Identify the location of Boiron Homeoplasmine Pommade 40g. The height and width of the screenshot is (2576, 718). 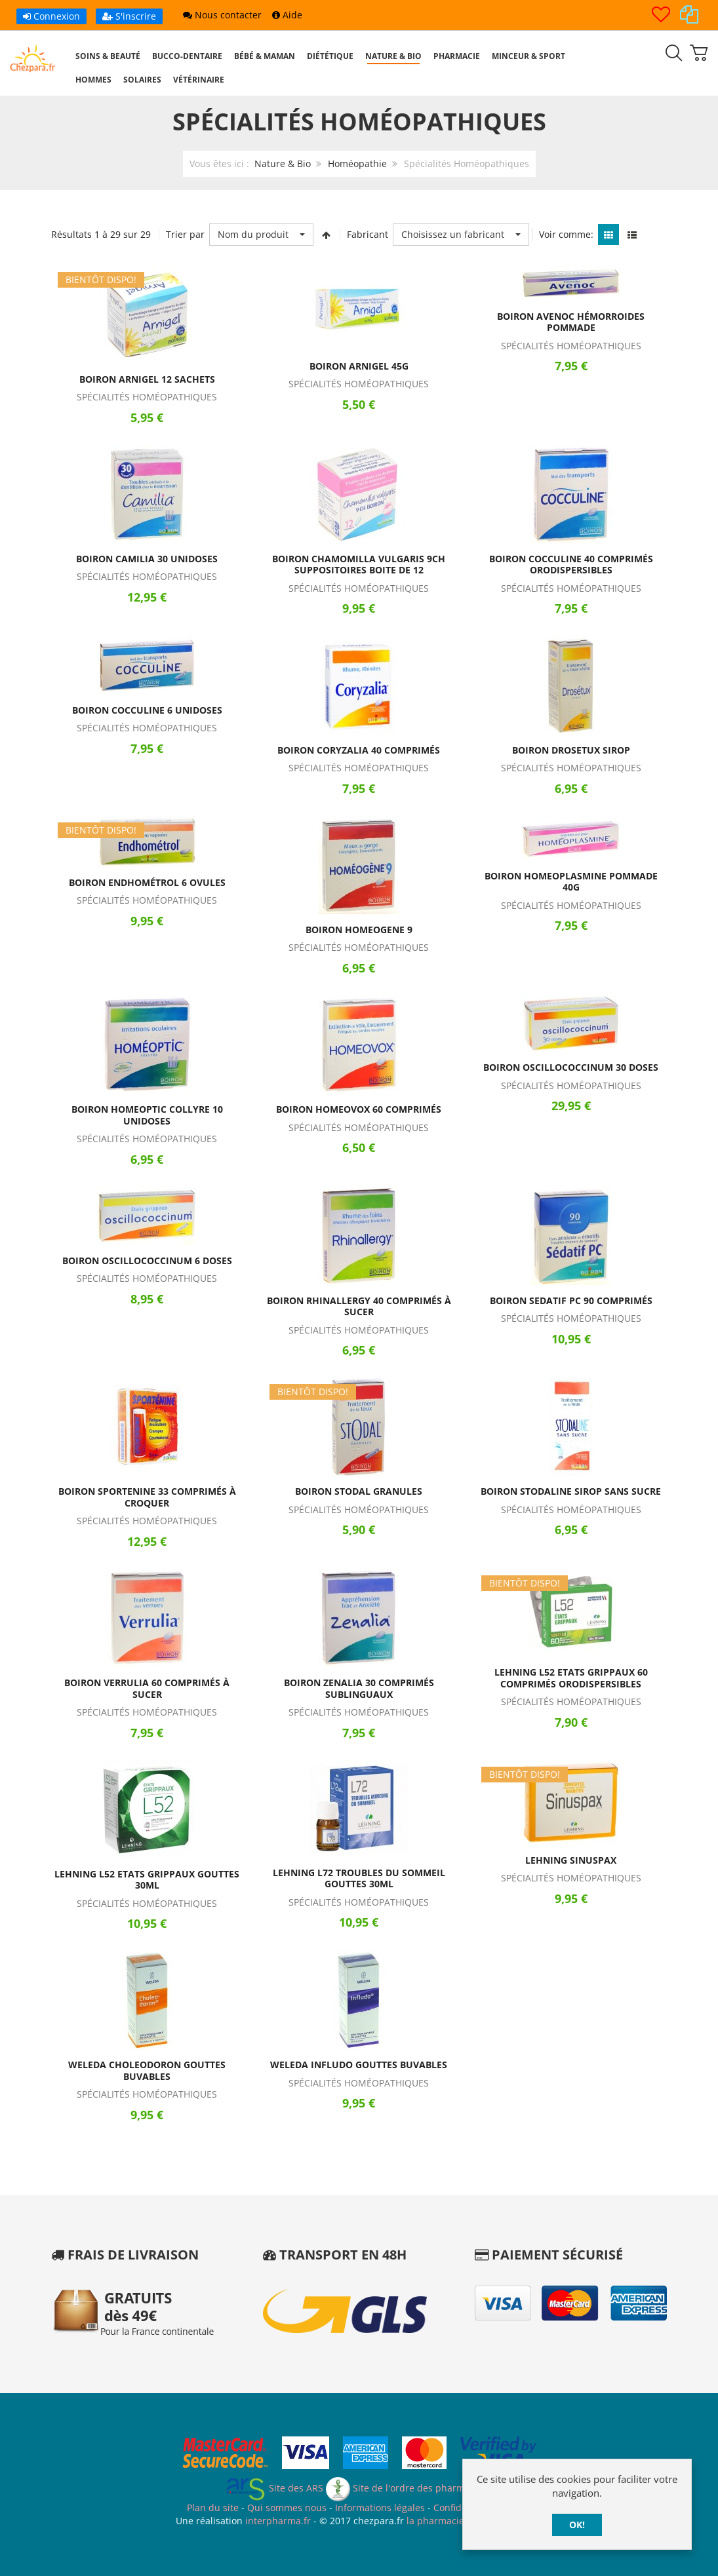
(571, 882).